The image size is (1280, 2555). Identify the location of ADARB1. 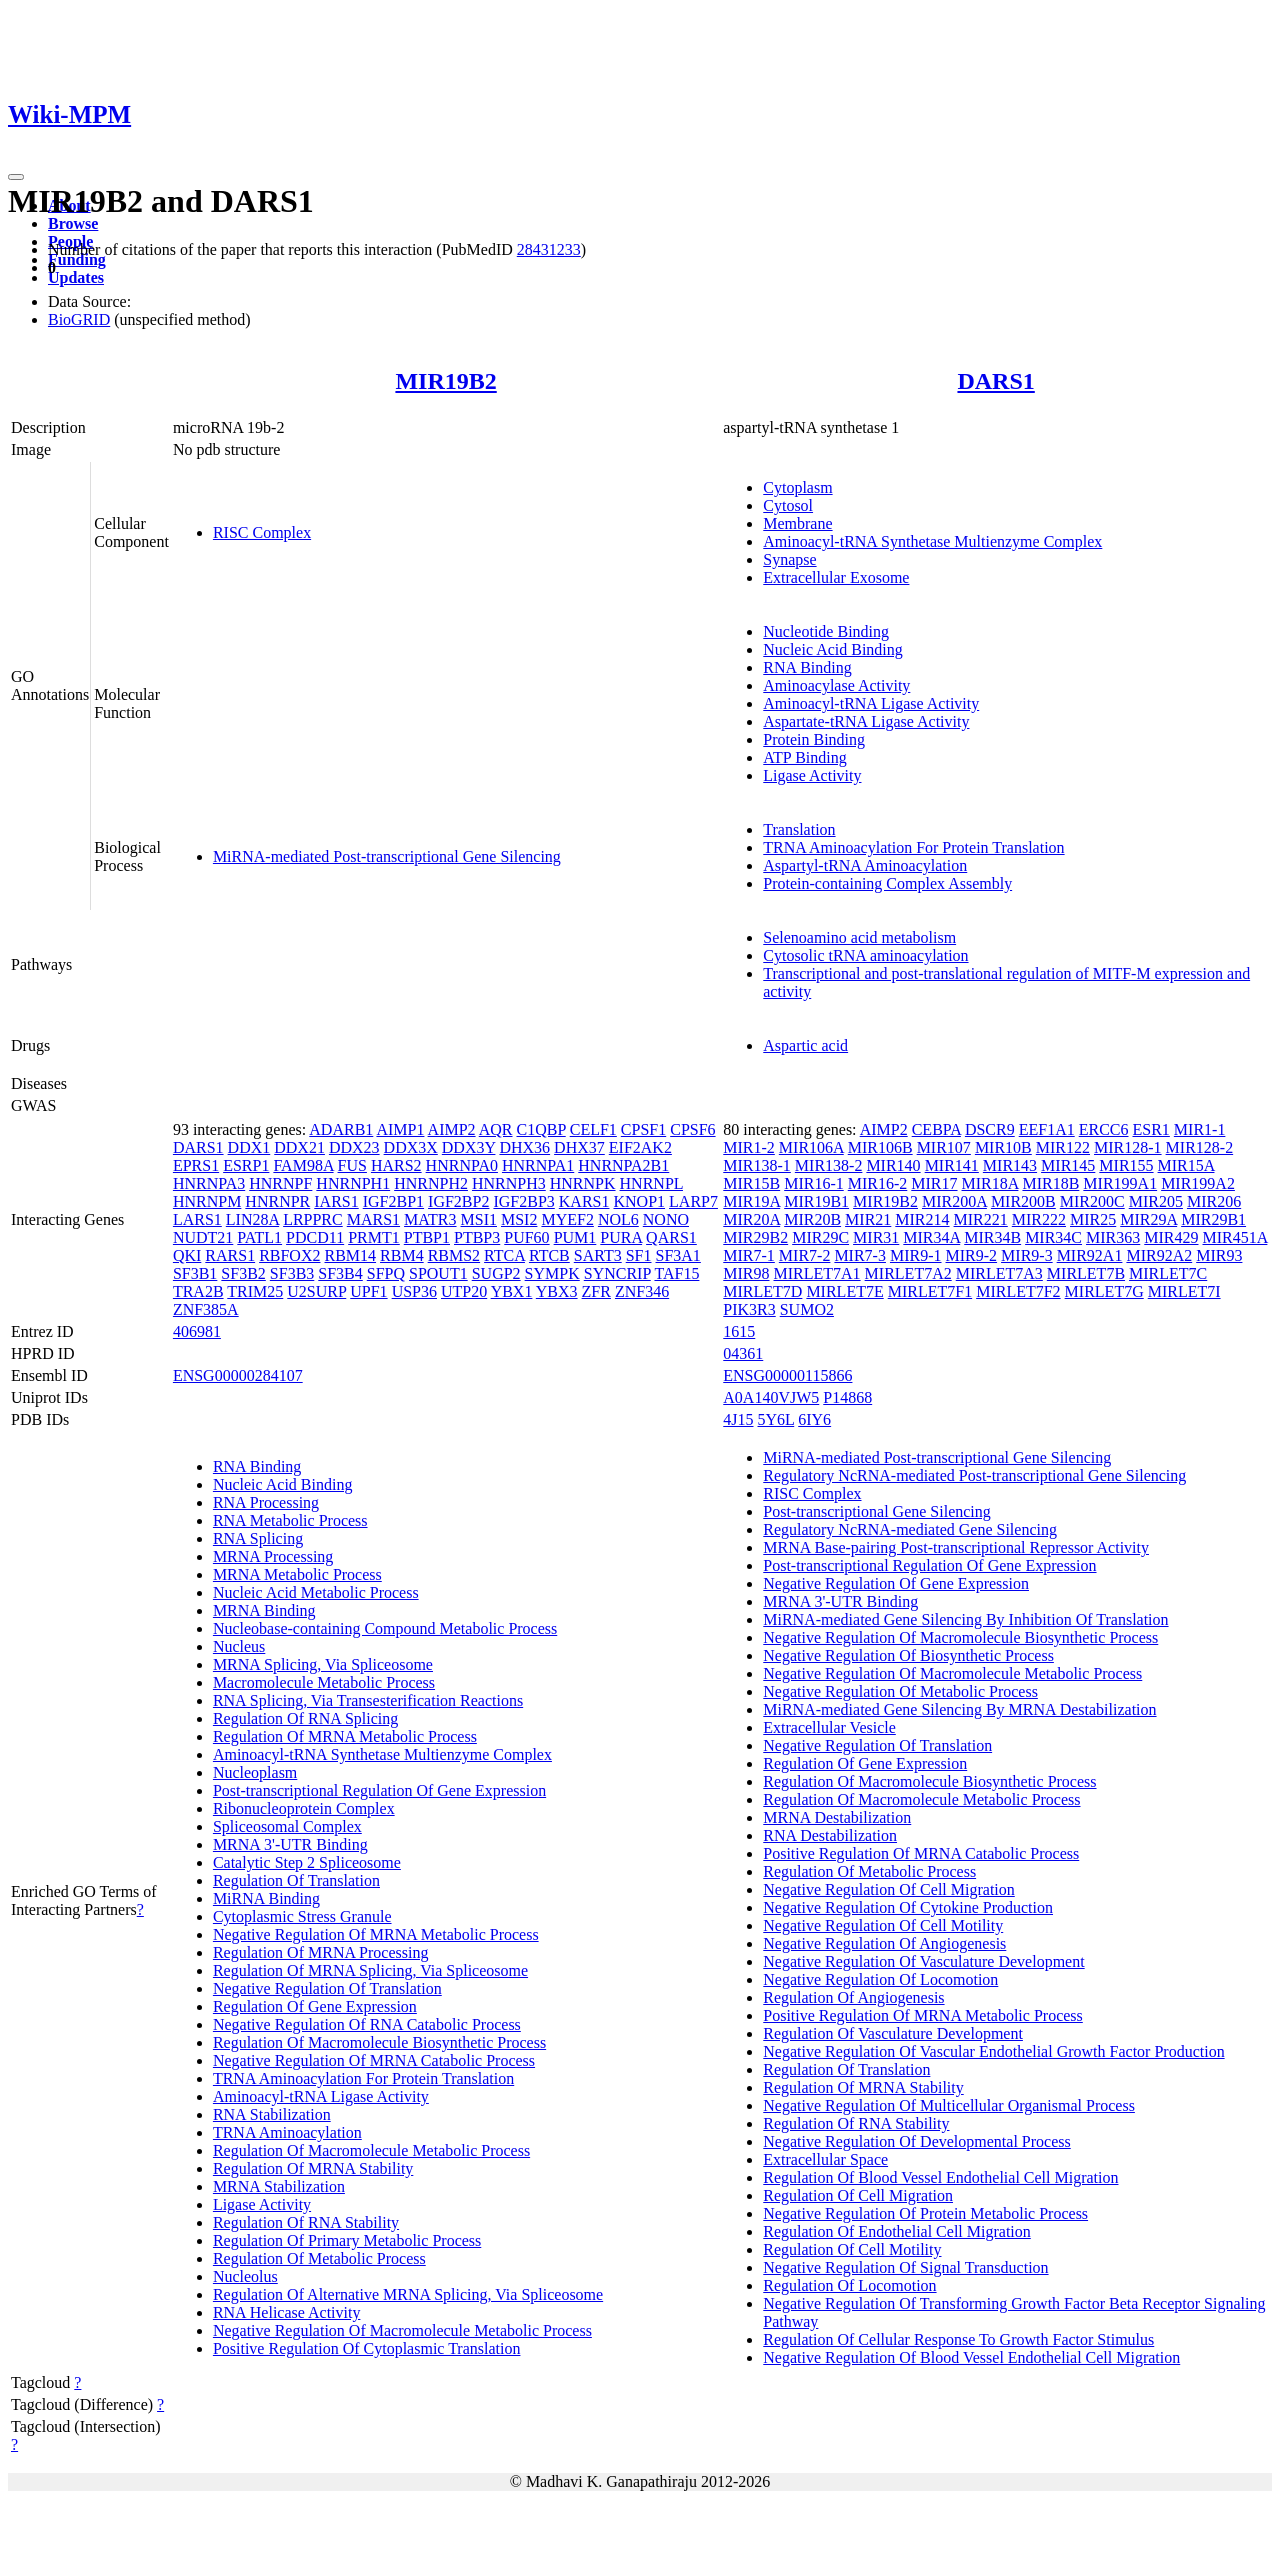
(341, 1129).